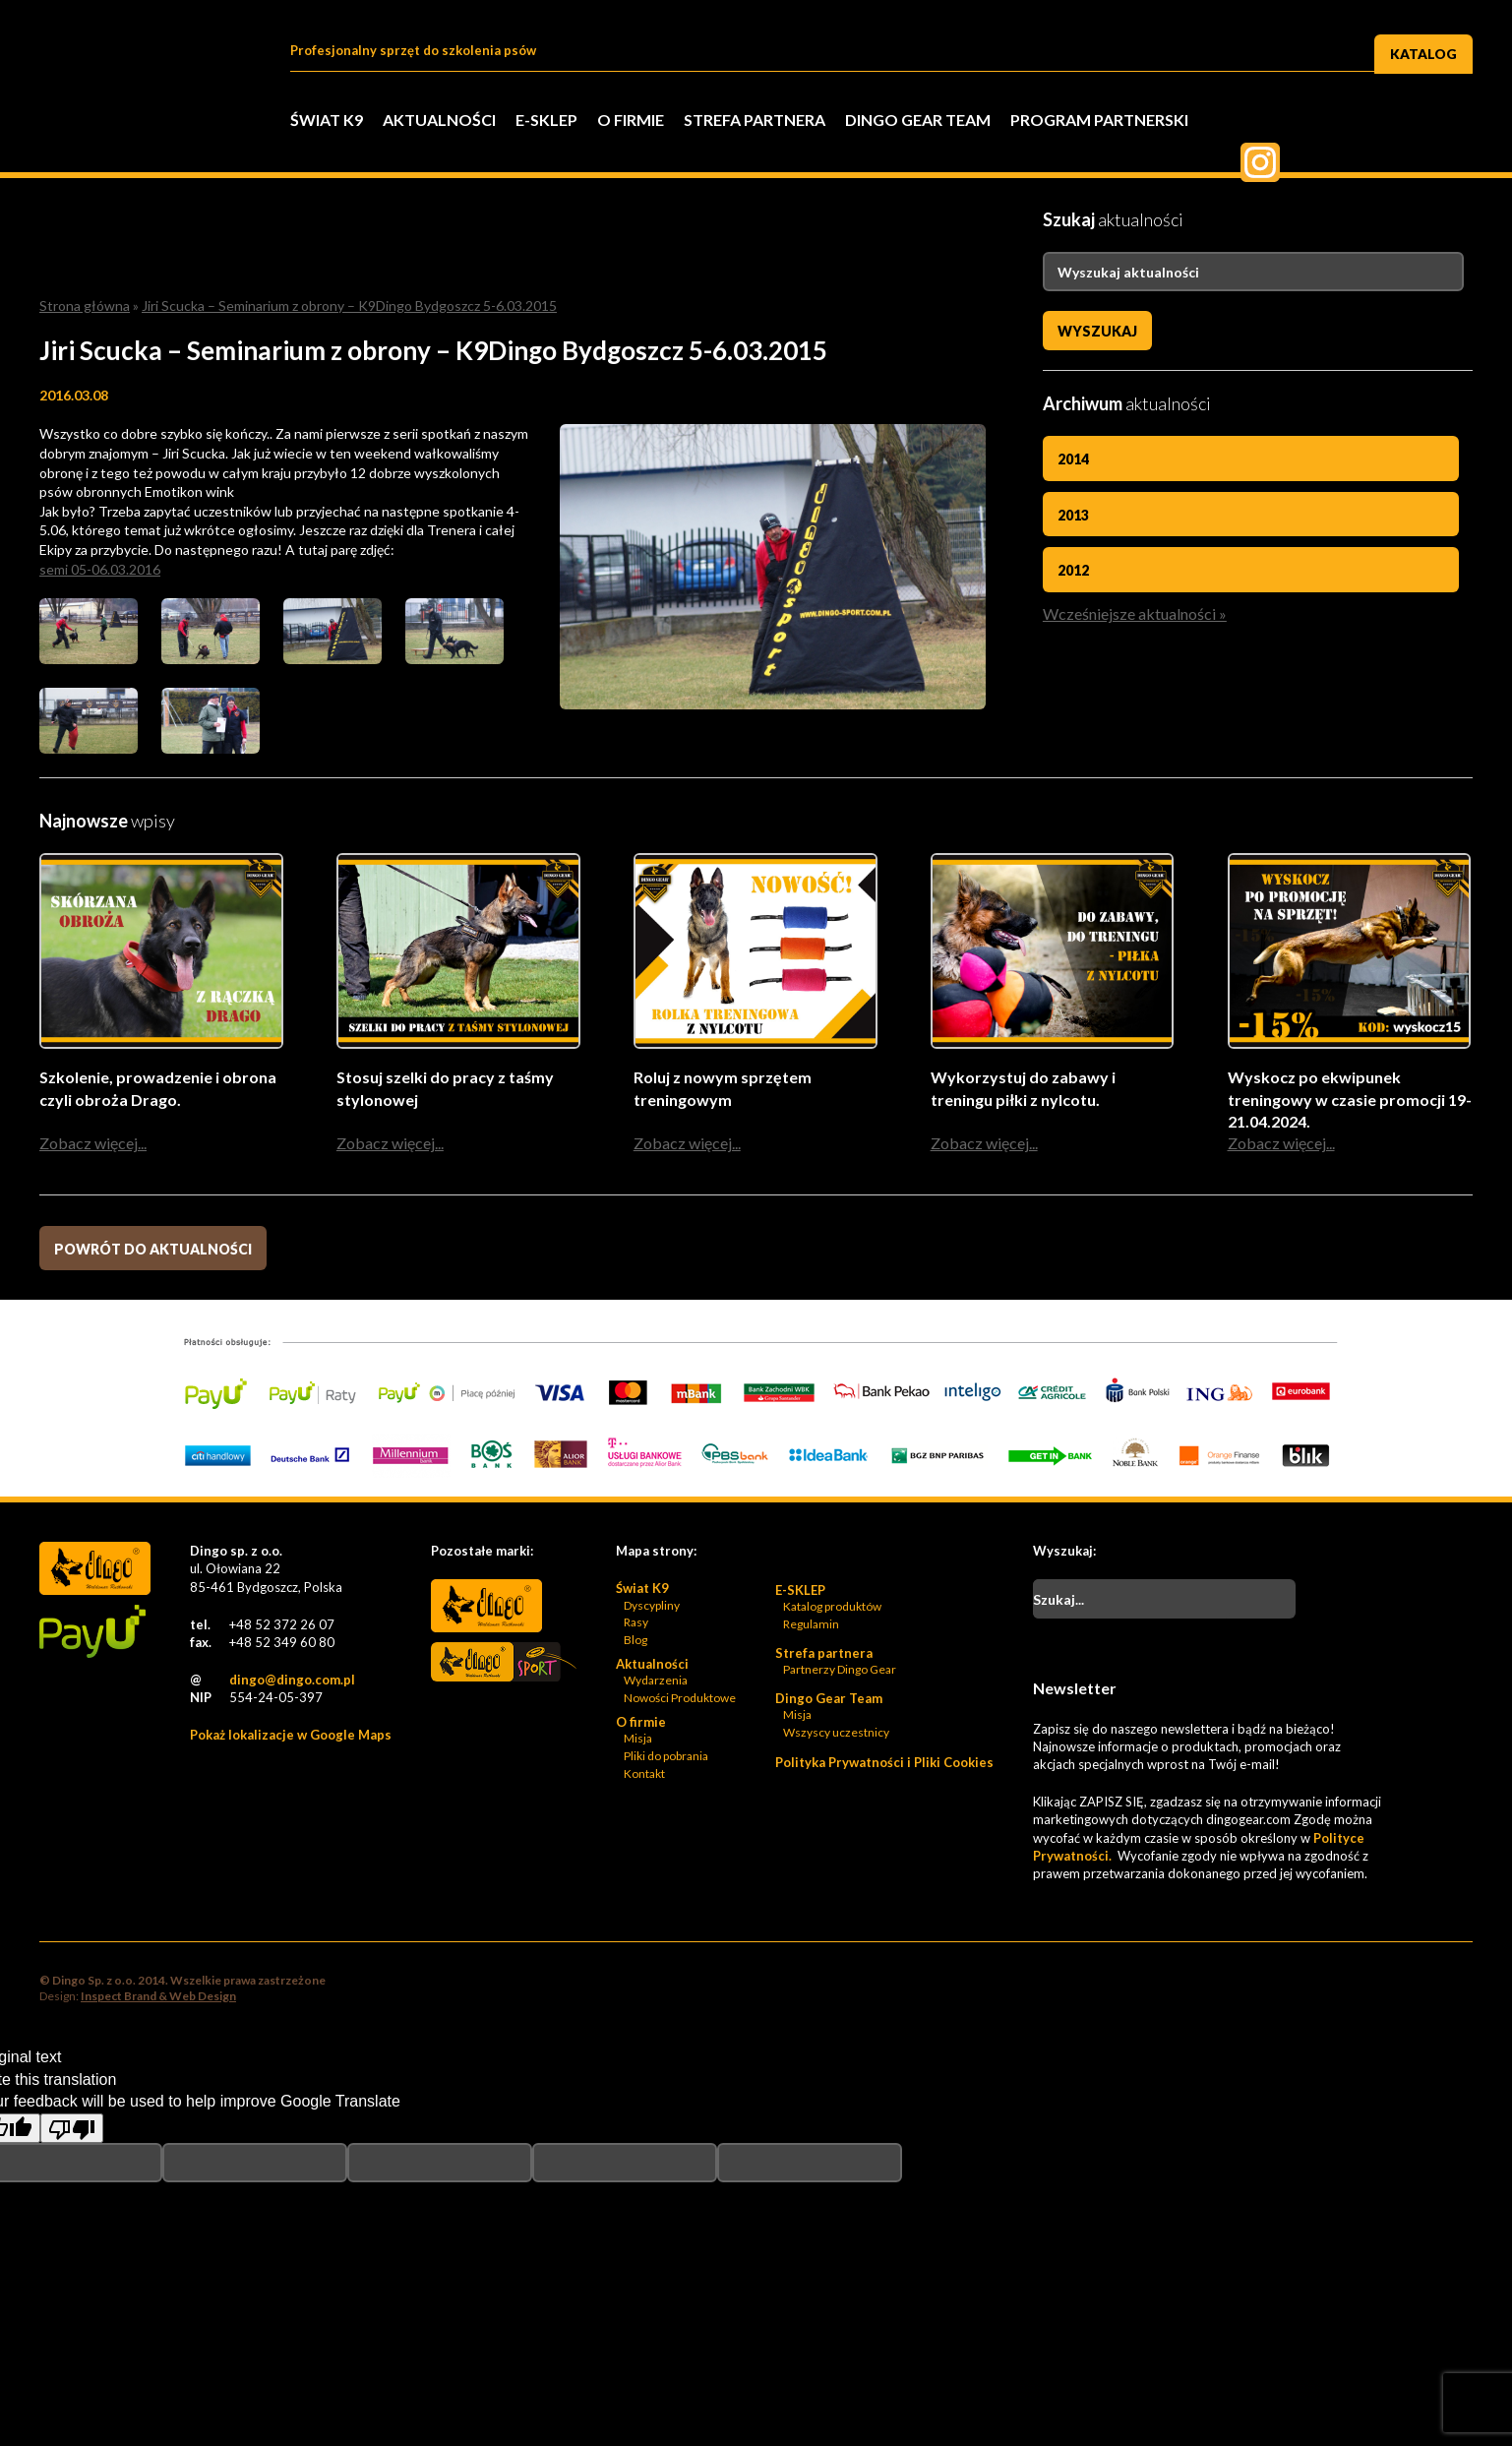 The height and width of the screenshot is (2446, 1512). Describe the element at coordinates (635, 1641) in the screenshot. I see `Blog` at that location.